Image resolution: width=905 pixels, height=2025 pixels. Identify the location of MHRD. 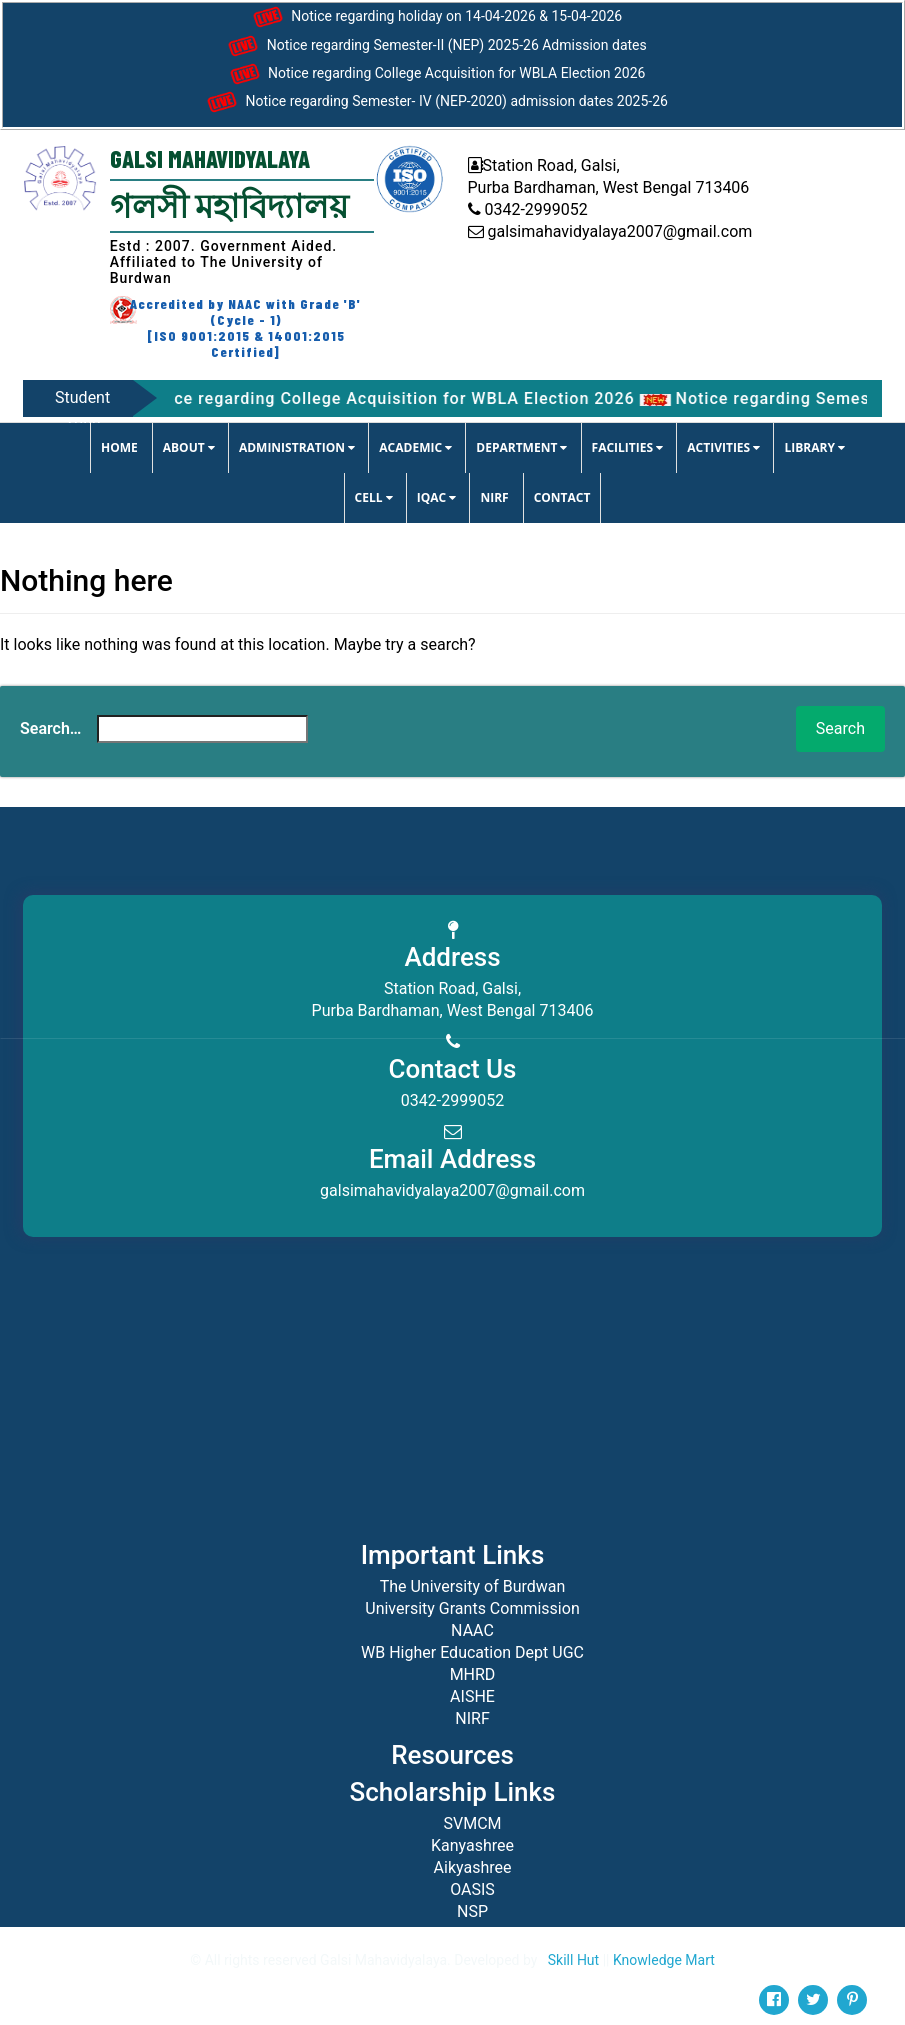
(473, 1674).